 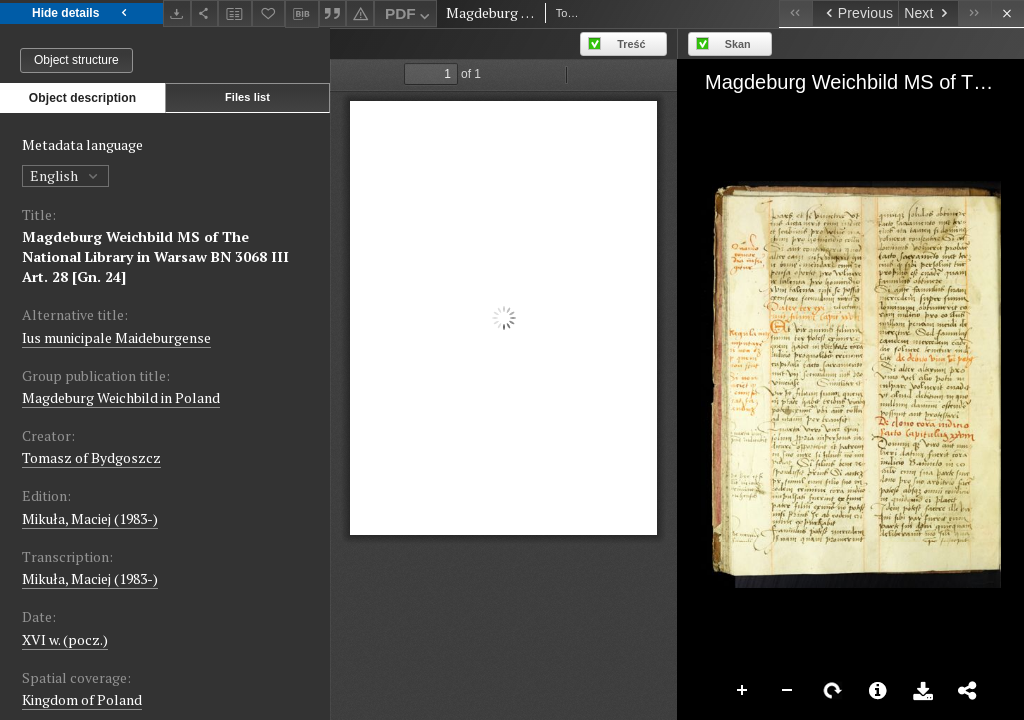 I want to click on [Next object on the list], so click(x=928, y=13).